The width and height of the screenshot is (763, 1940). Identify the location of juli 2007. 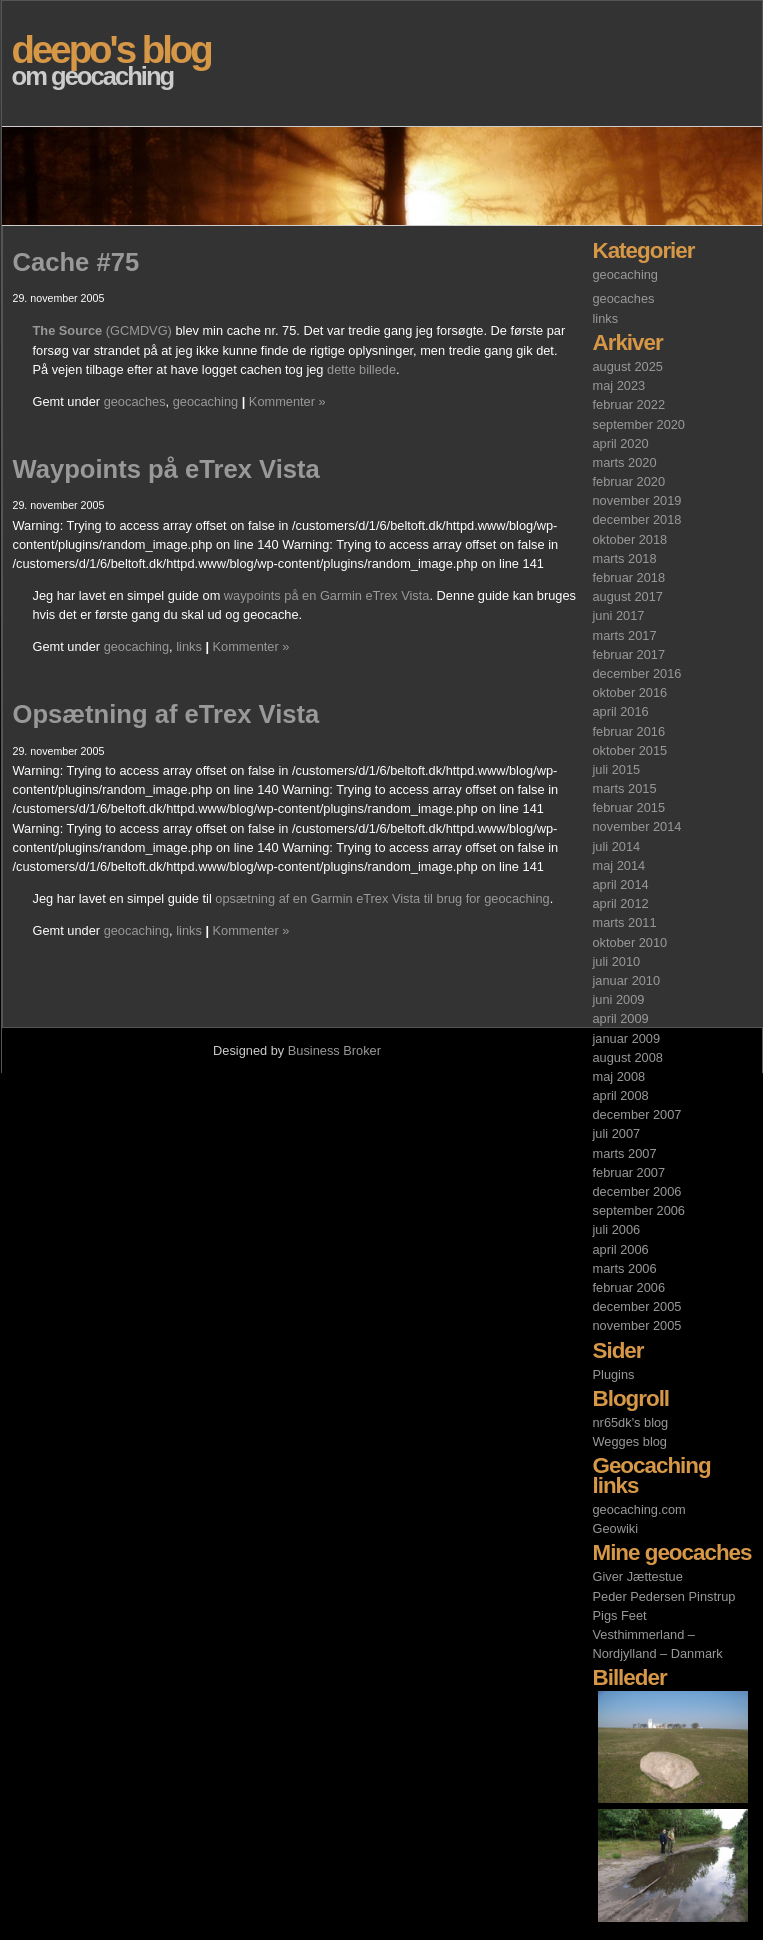
(617, 1133).